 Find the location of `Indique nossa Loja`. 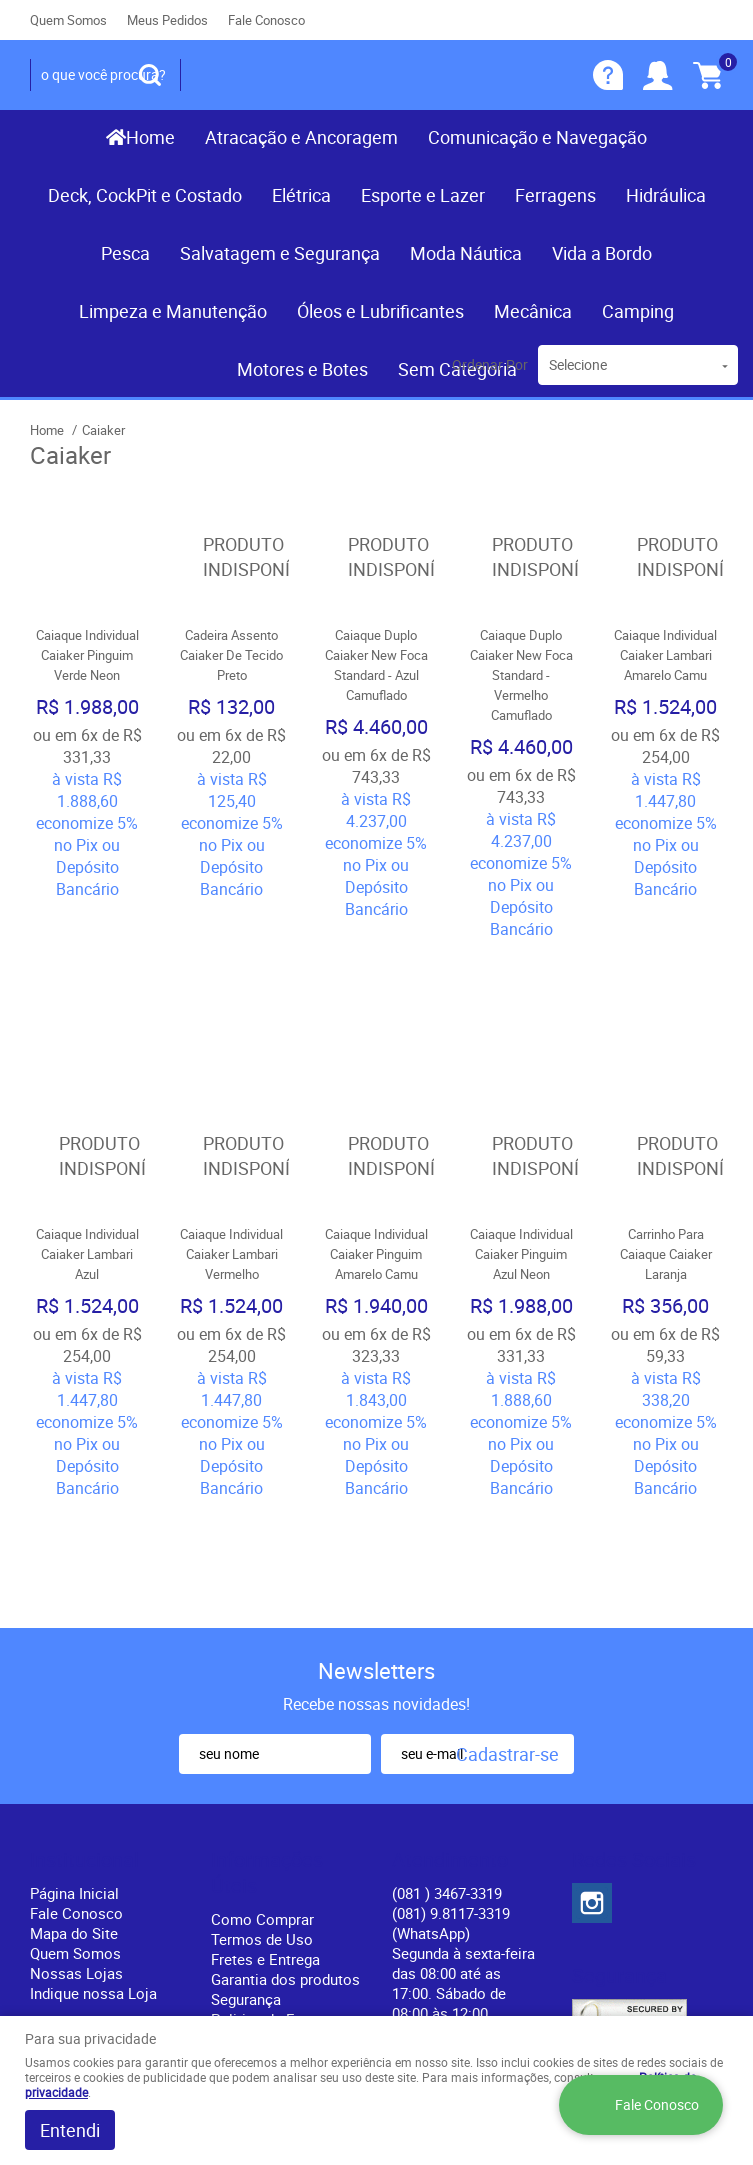

Indique nossa Loja is located at coordinates (93, 1754).